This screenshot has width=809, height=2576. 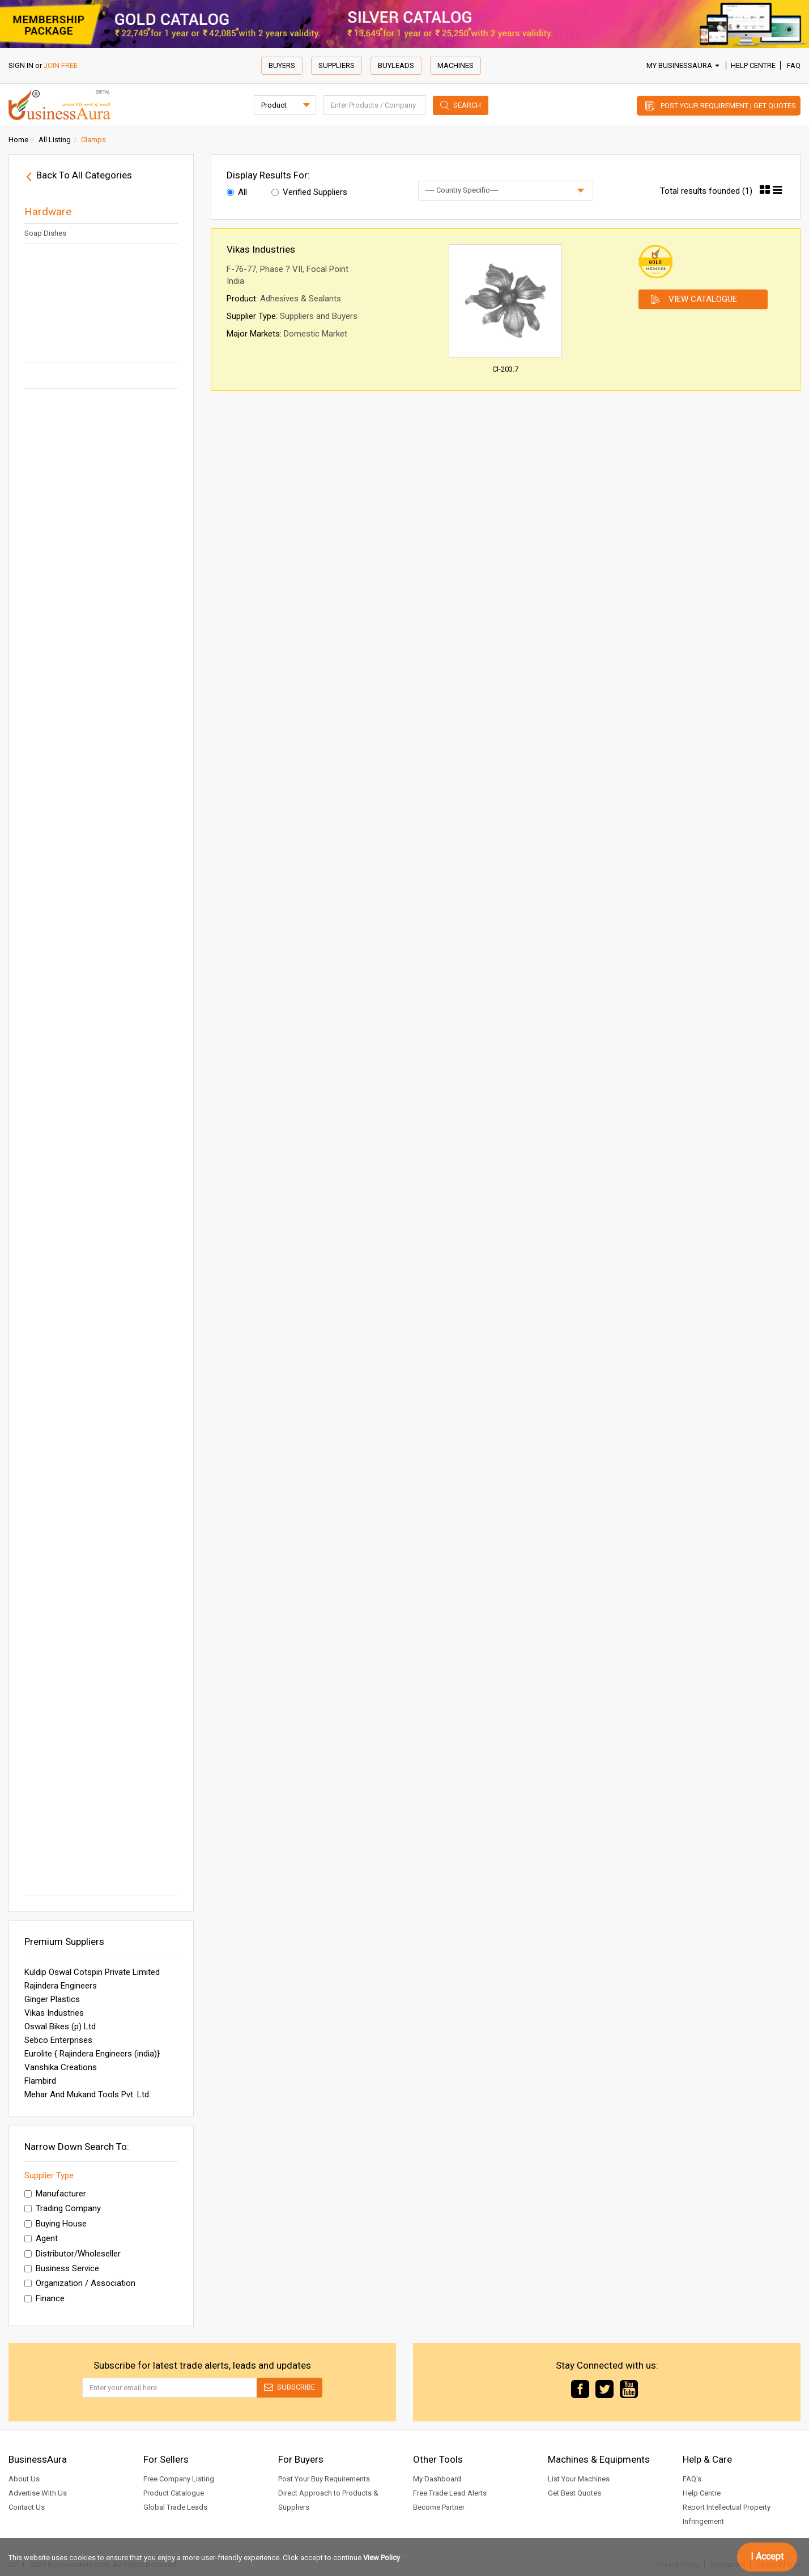 I want to click on List Your Machines, so click(x=579, y=2479).